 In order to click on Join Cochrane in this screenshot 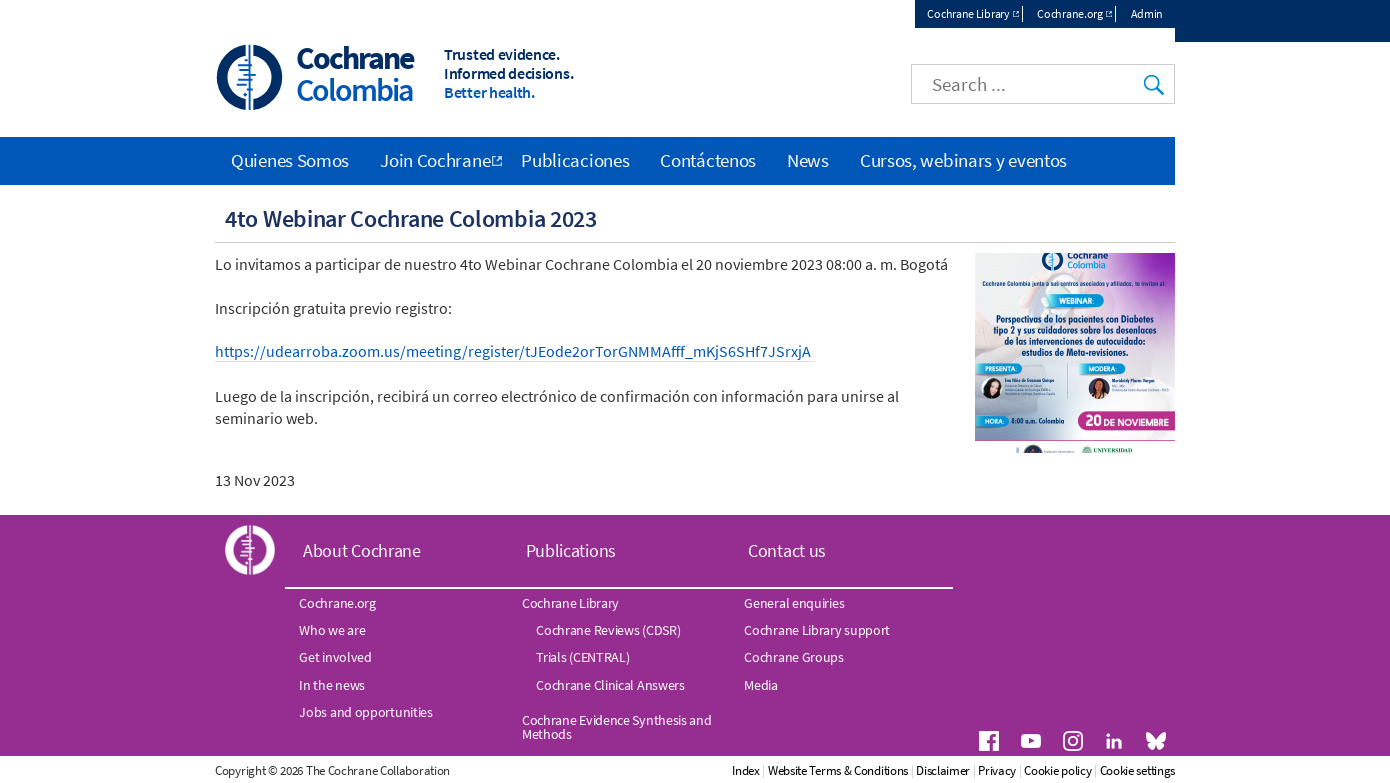, I will do `click(435, 160)`.